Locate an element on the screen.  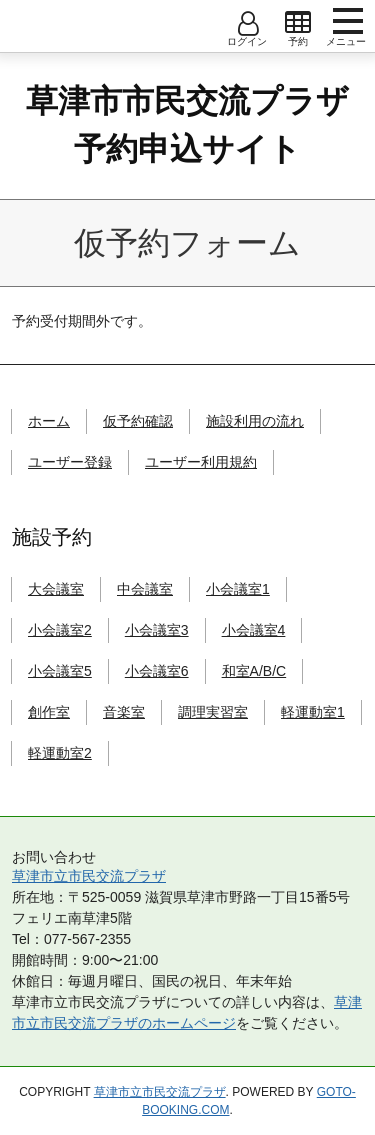
中会議室 is located at coordinates (145, 589).